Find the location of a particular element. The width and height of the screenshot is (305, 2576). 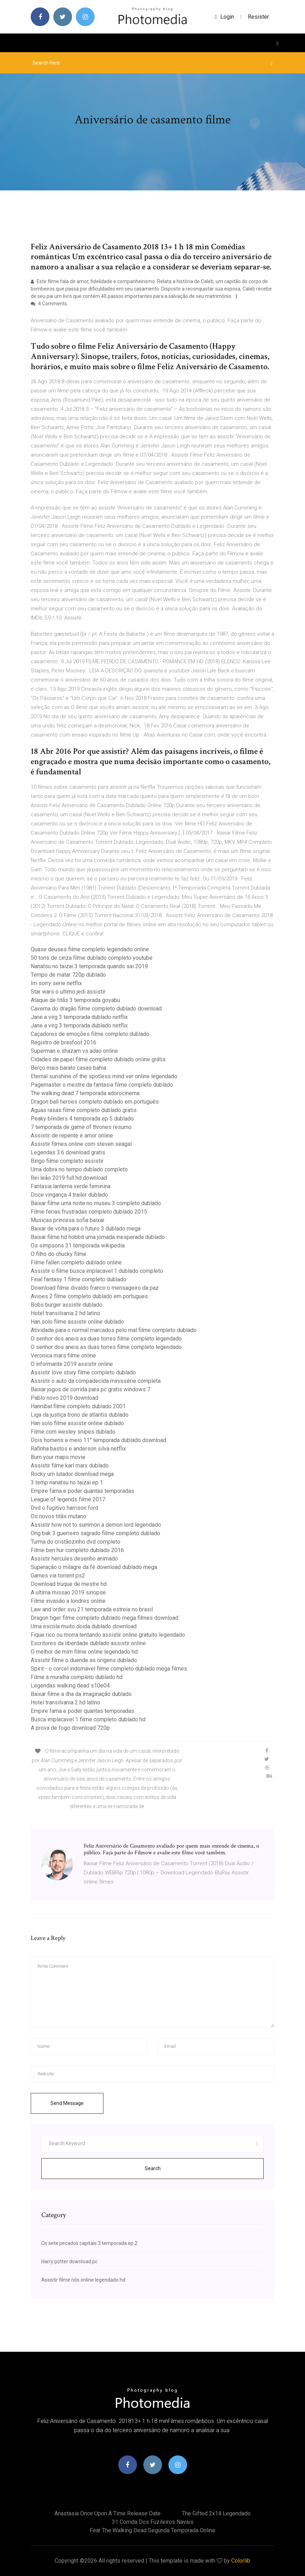

Nanatsu no taizai 3 temporada quando sai 2019 is located at coordinates (89, 966).